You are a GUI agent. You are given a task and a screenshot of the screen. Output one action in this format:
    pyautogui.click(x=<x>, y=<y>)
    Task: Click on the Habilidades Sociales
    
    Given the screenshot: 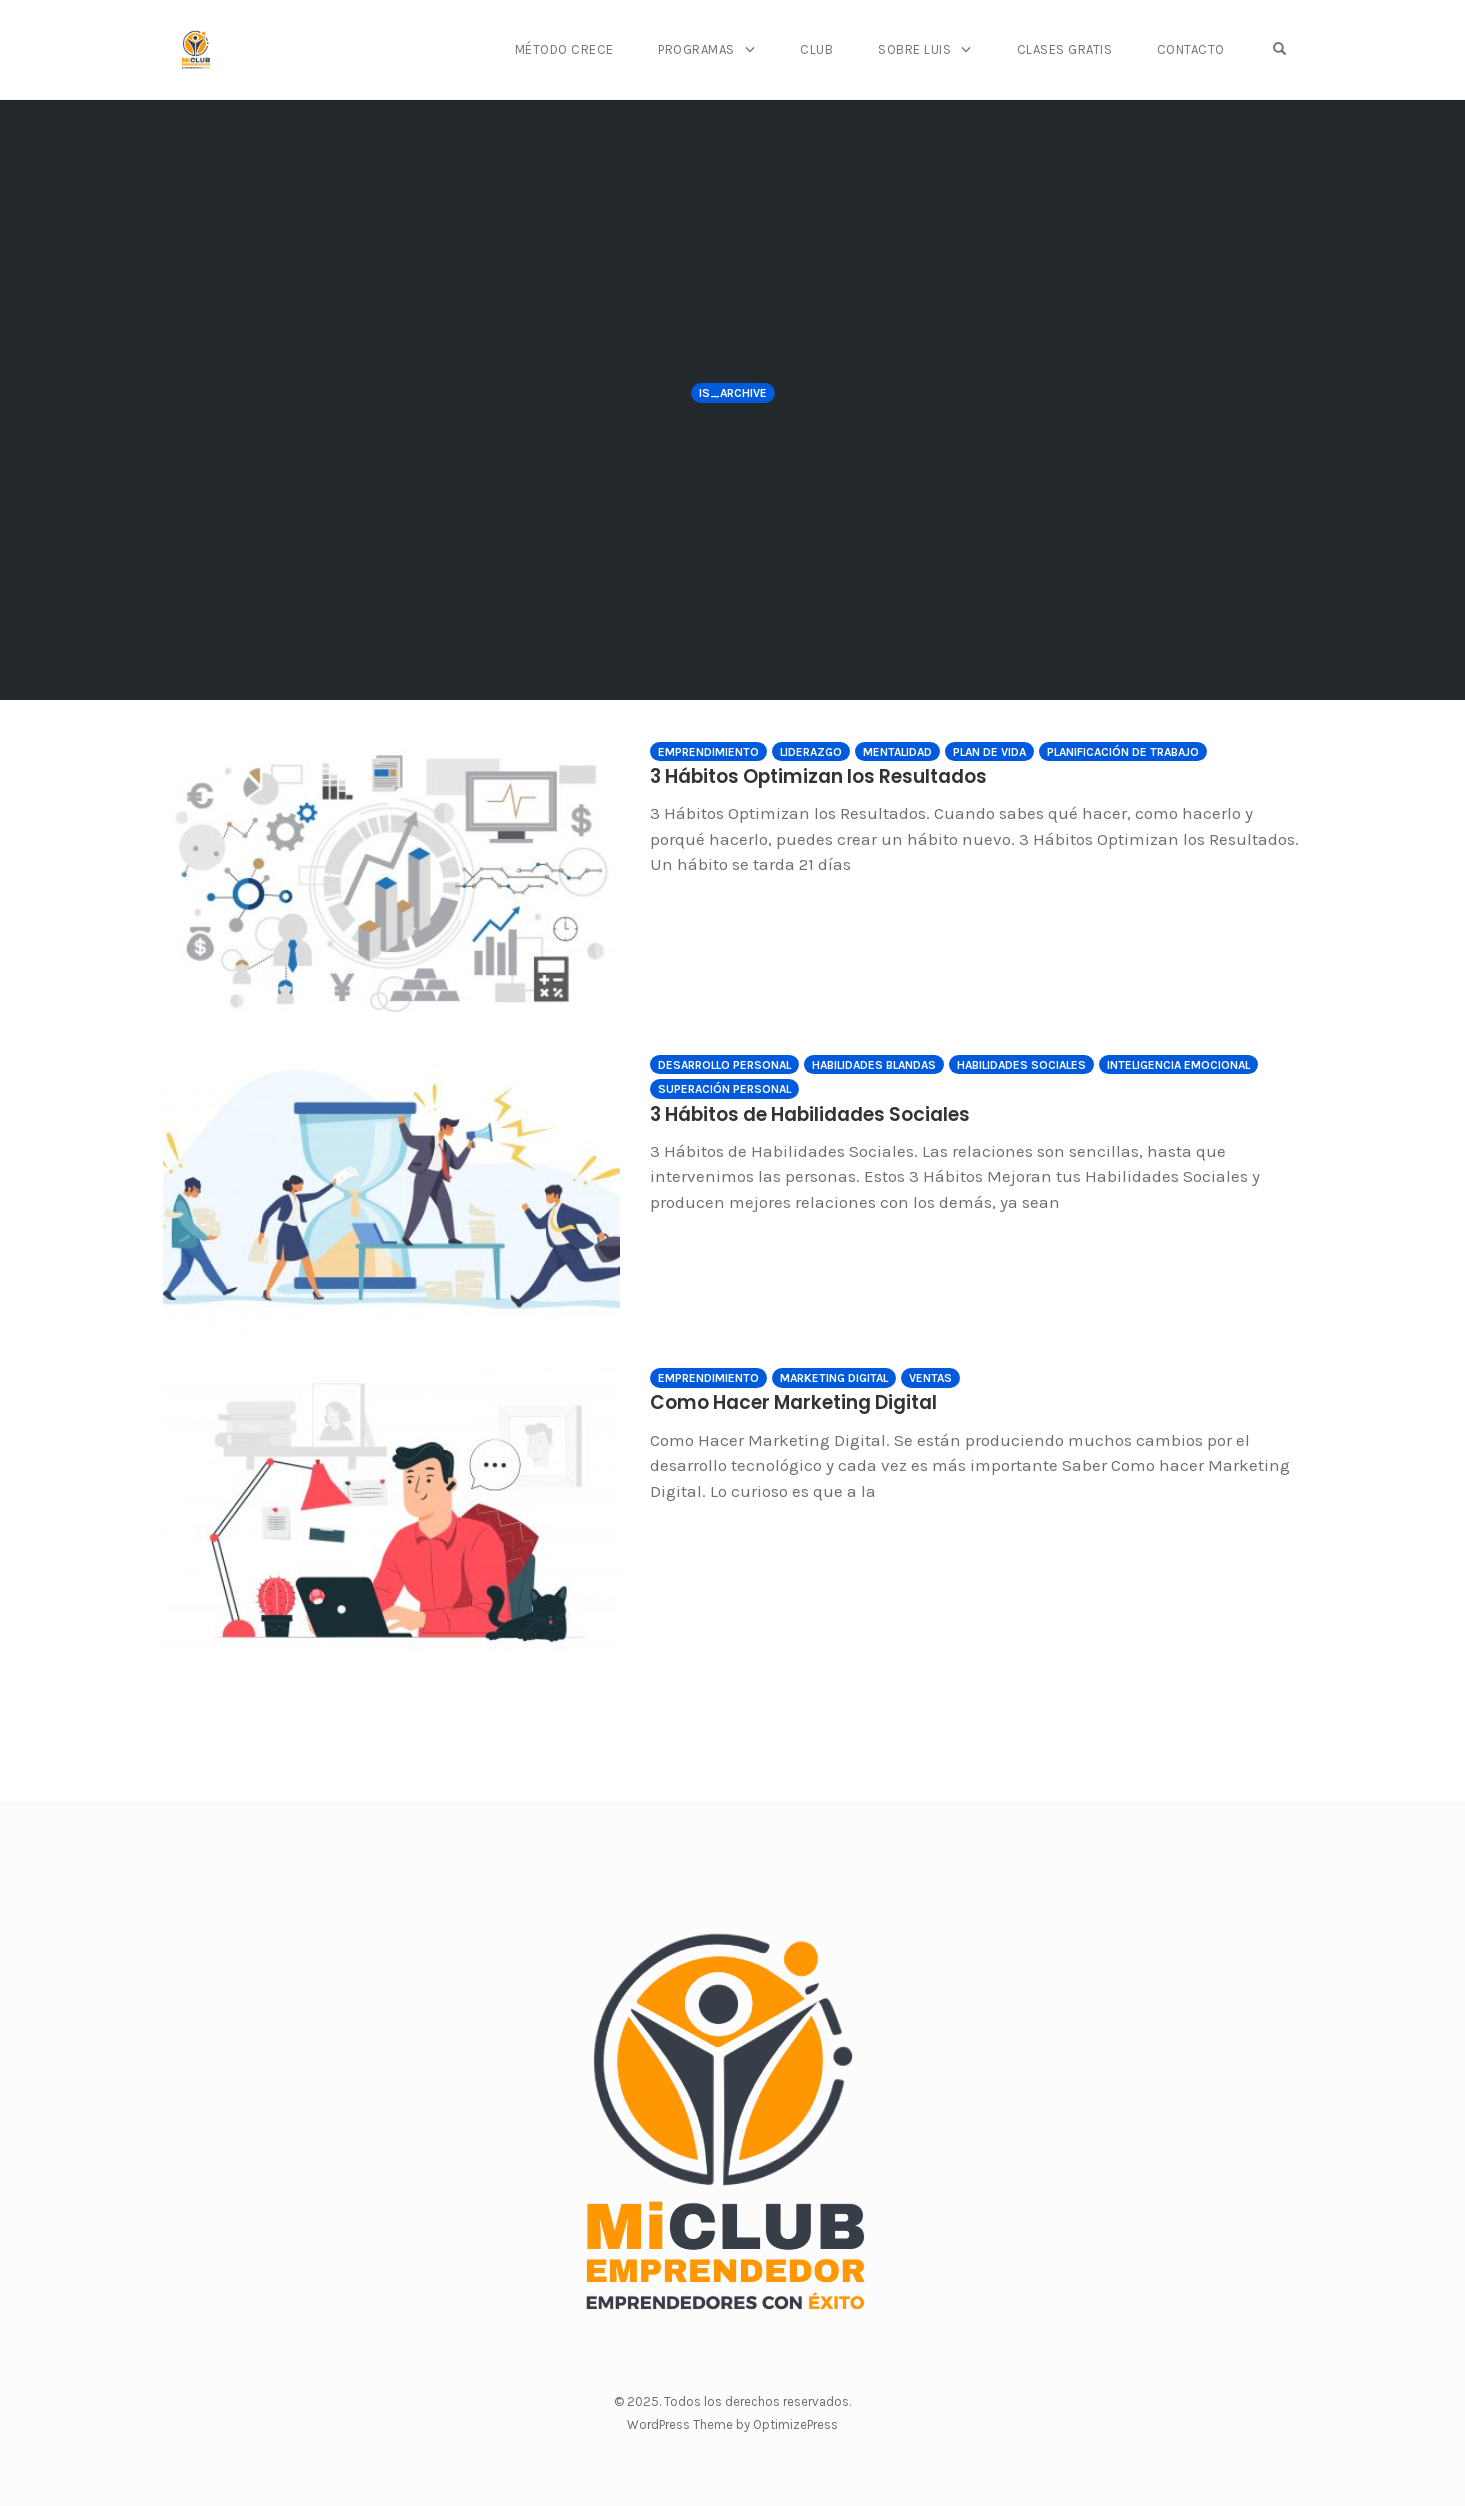 What is the action you would take?
    pyautogui.click(x=1021, y=1065)
    